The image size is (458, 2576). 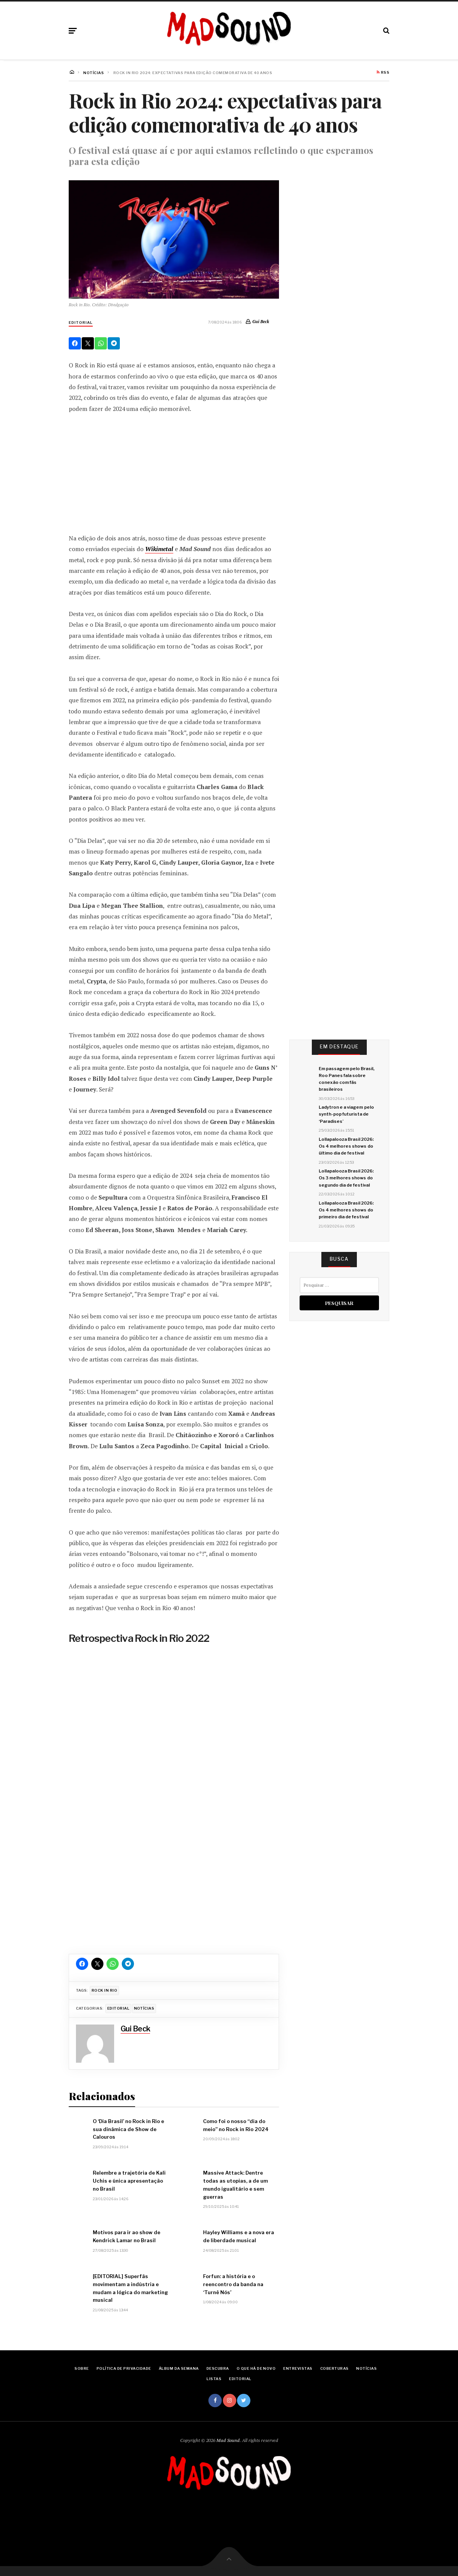 What do you see at coordinates (346, 1114) in the screenshot?
I see `Ladytron e a viagem pelo synth-pop futurista de ‘Paradises’` at bounding box center [346, 1114].